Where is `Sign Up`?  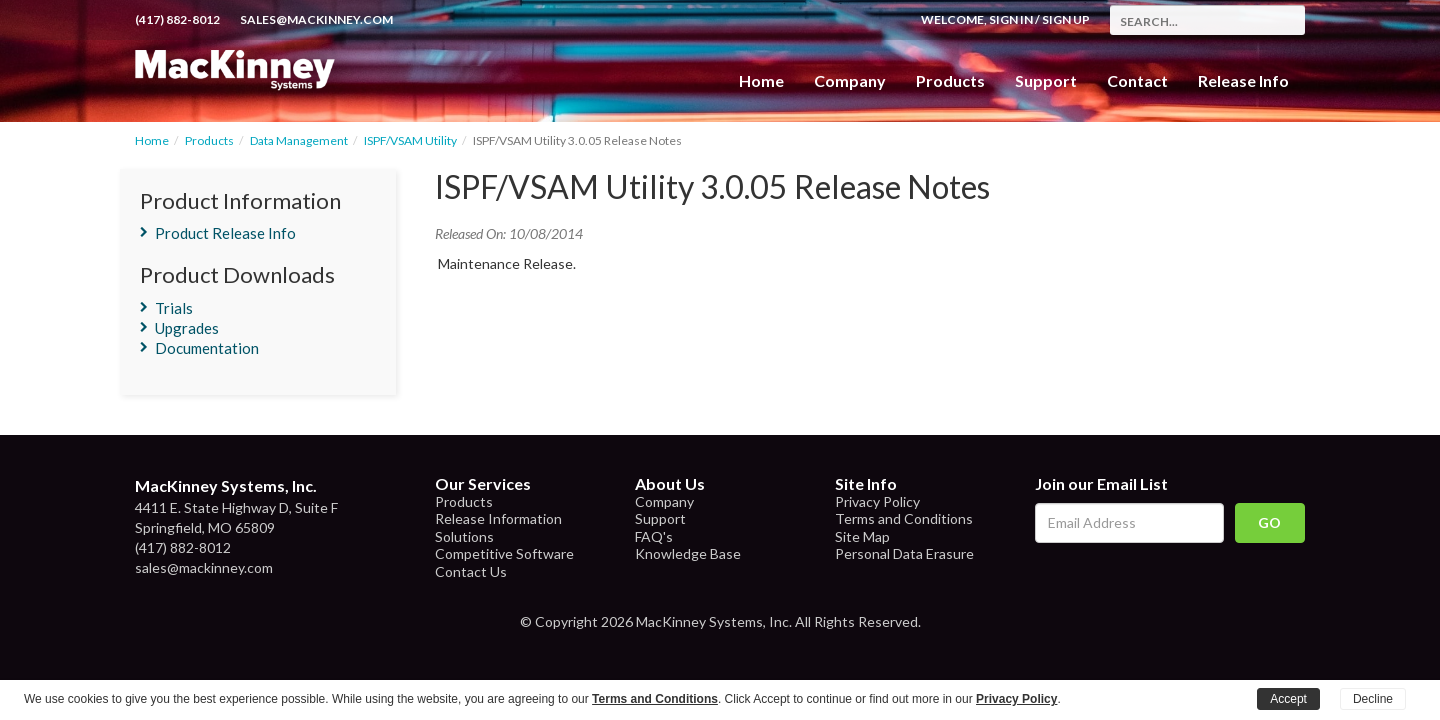
Sign Up is located at coordinates (1066, 19).